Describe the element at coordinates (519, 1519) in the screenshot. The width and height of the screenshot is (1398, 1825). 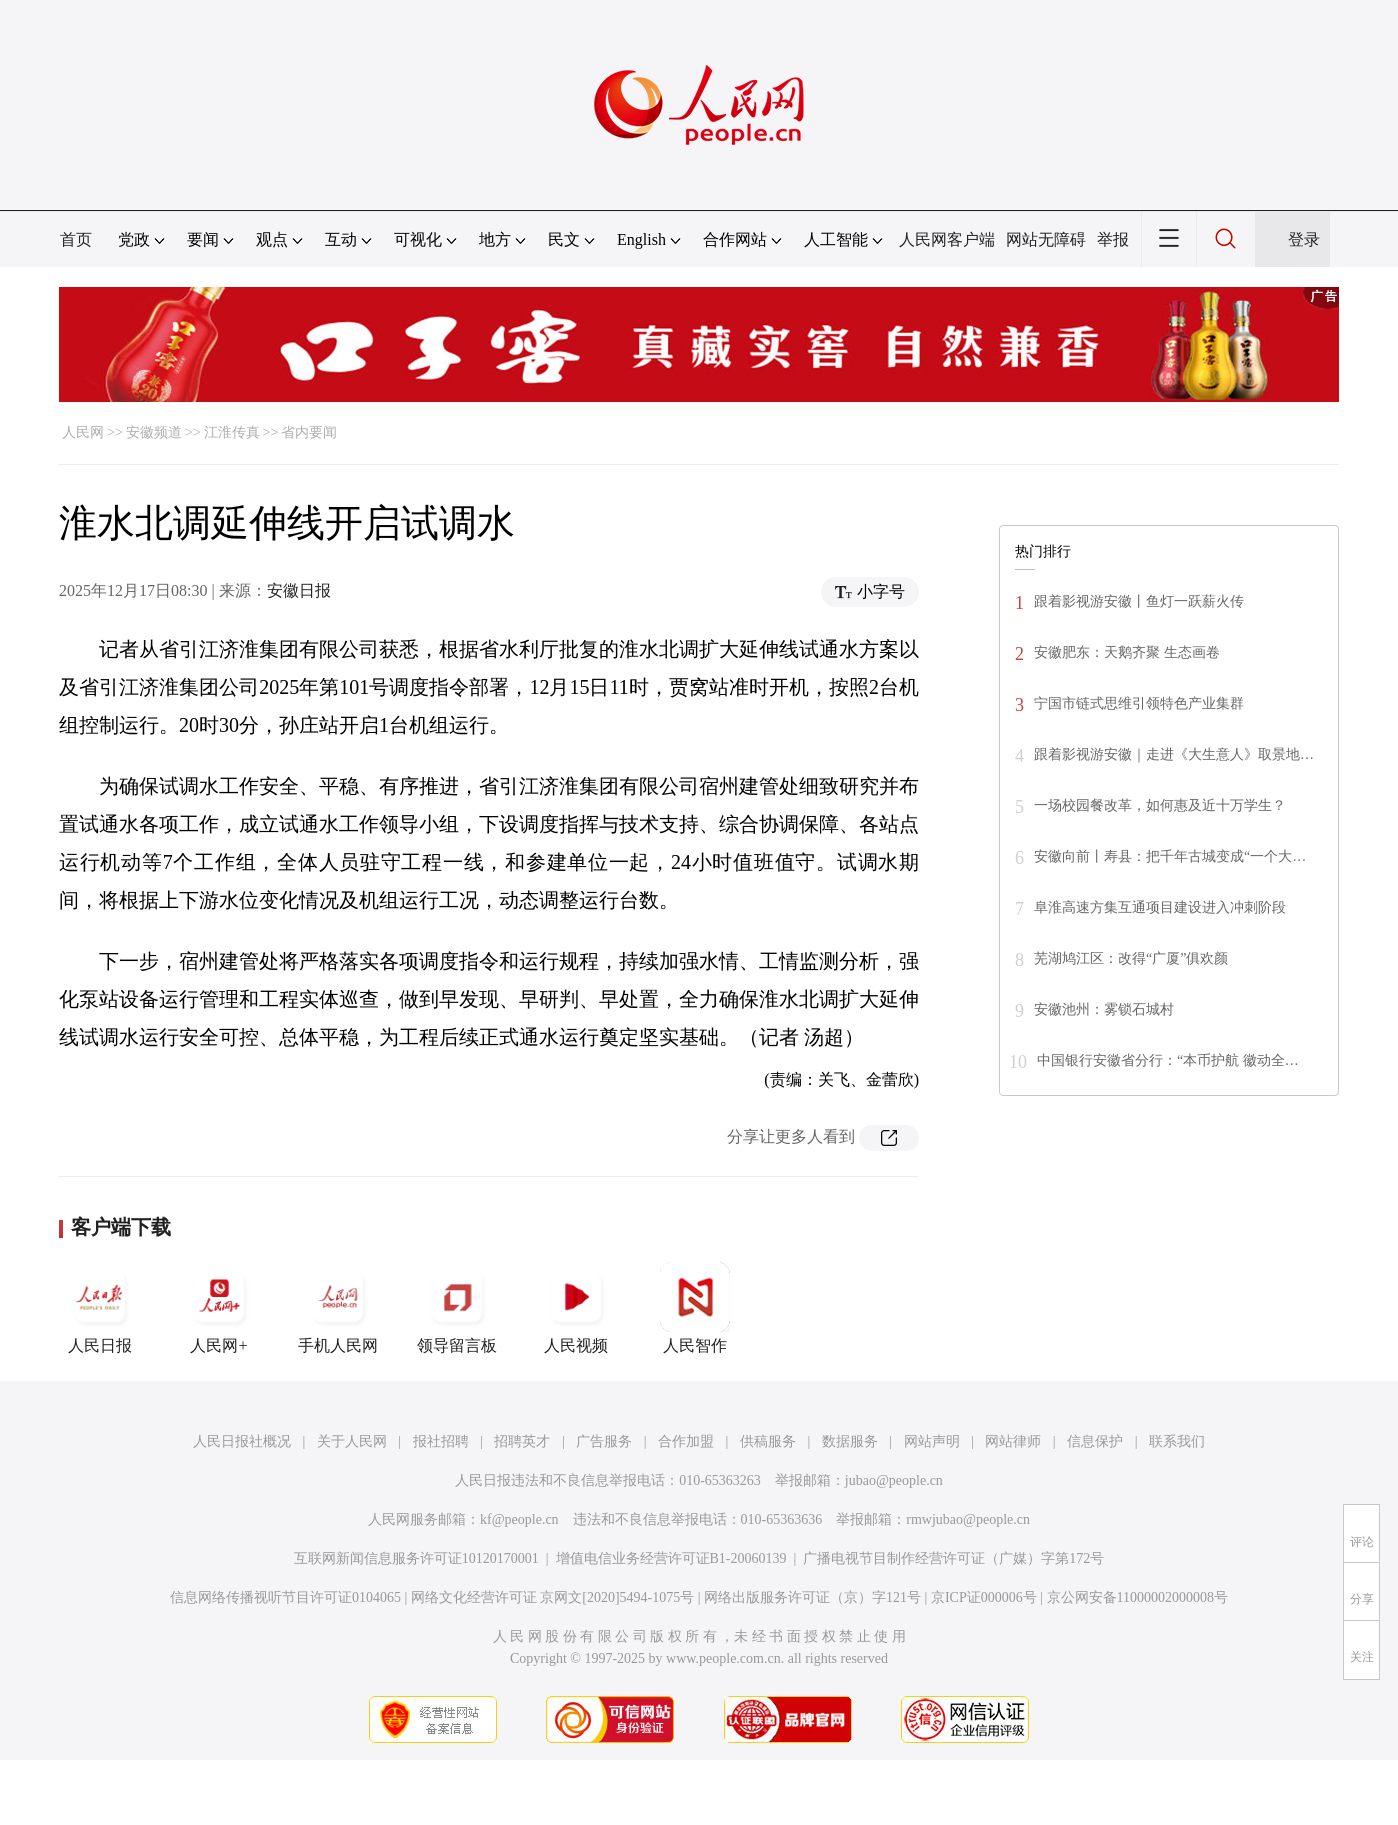
I see `kf@people.cn` at that location.